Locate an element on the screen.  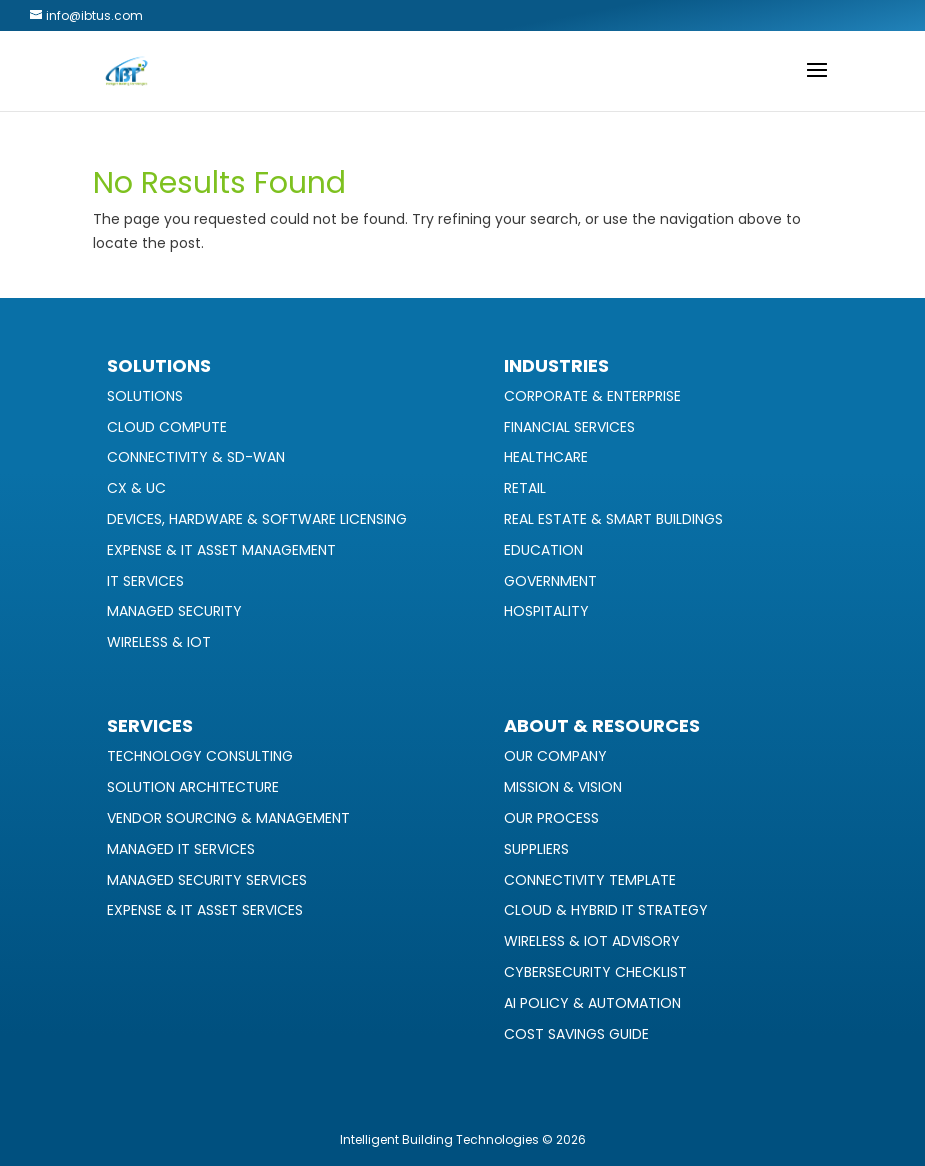
Our Process is located at coordinates (551, 818).